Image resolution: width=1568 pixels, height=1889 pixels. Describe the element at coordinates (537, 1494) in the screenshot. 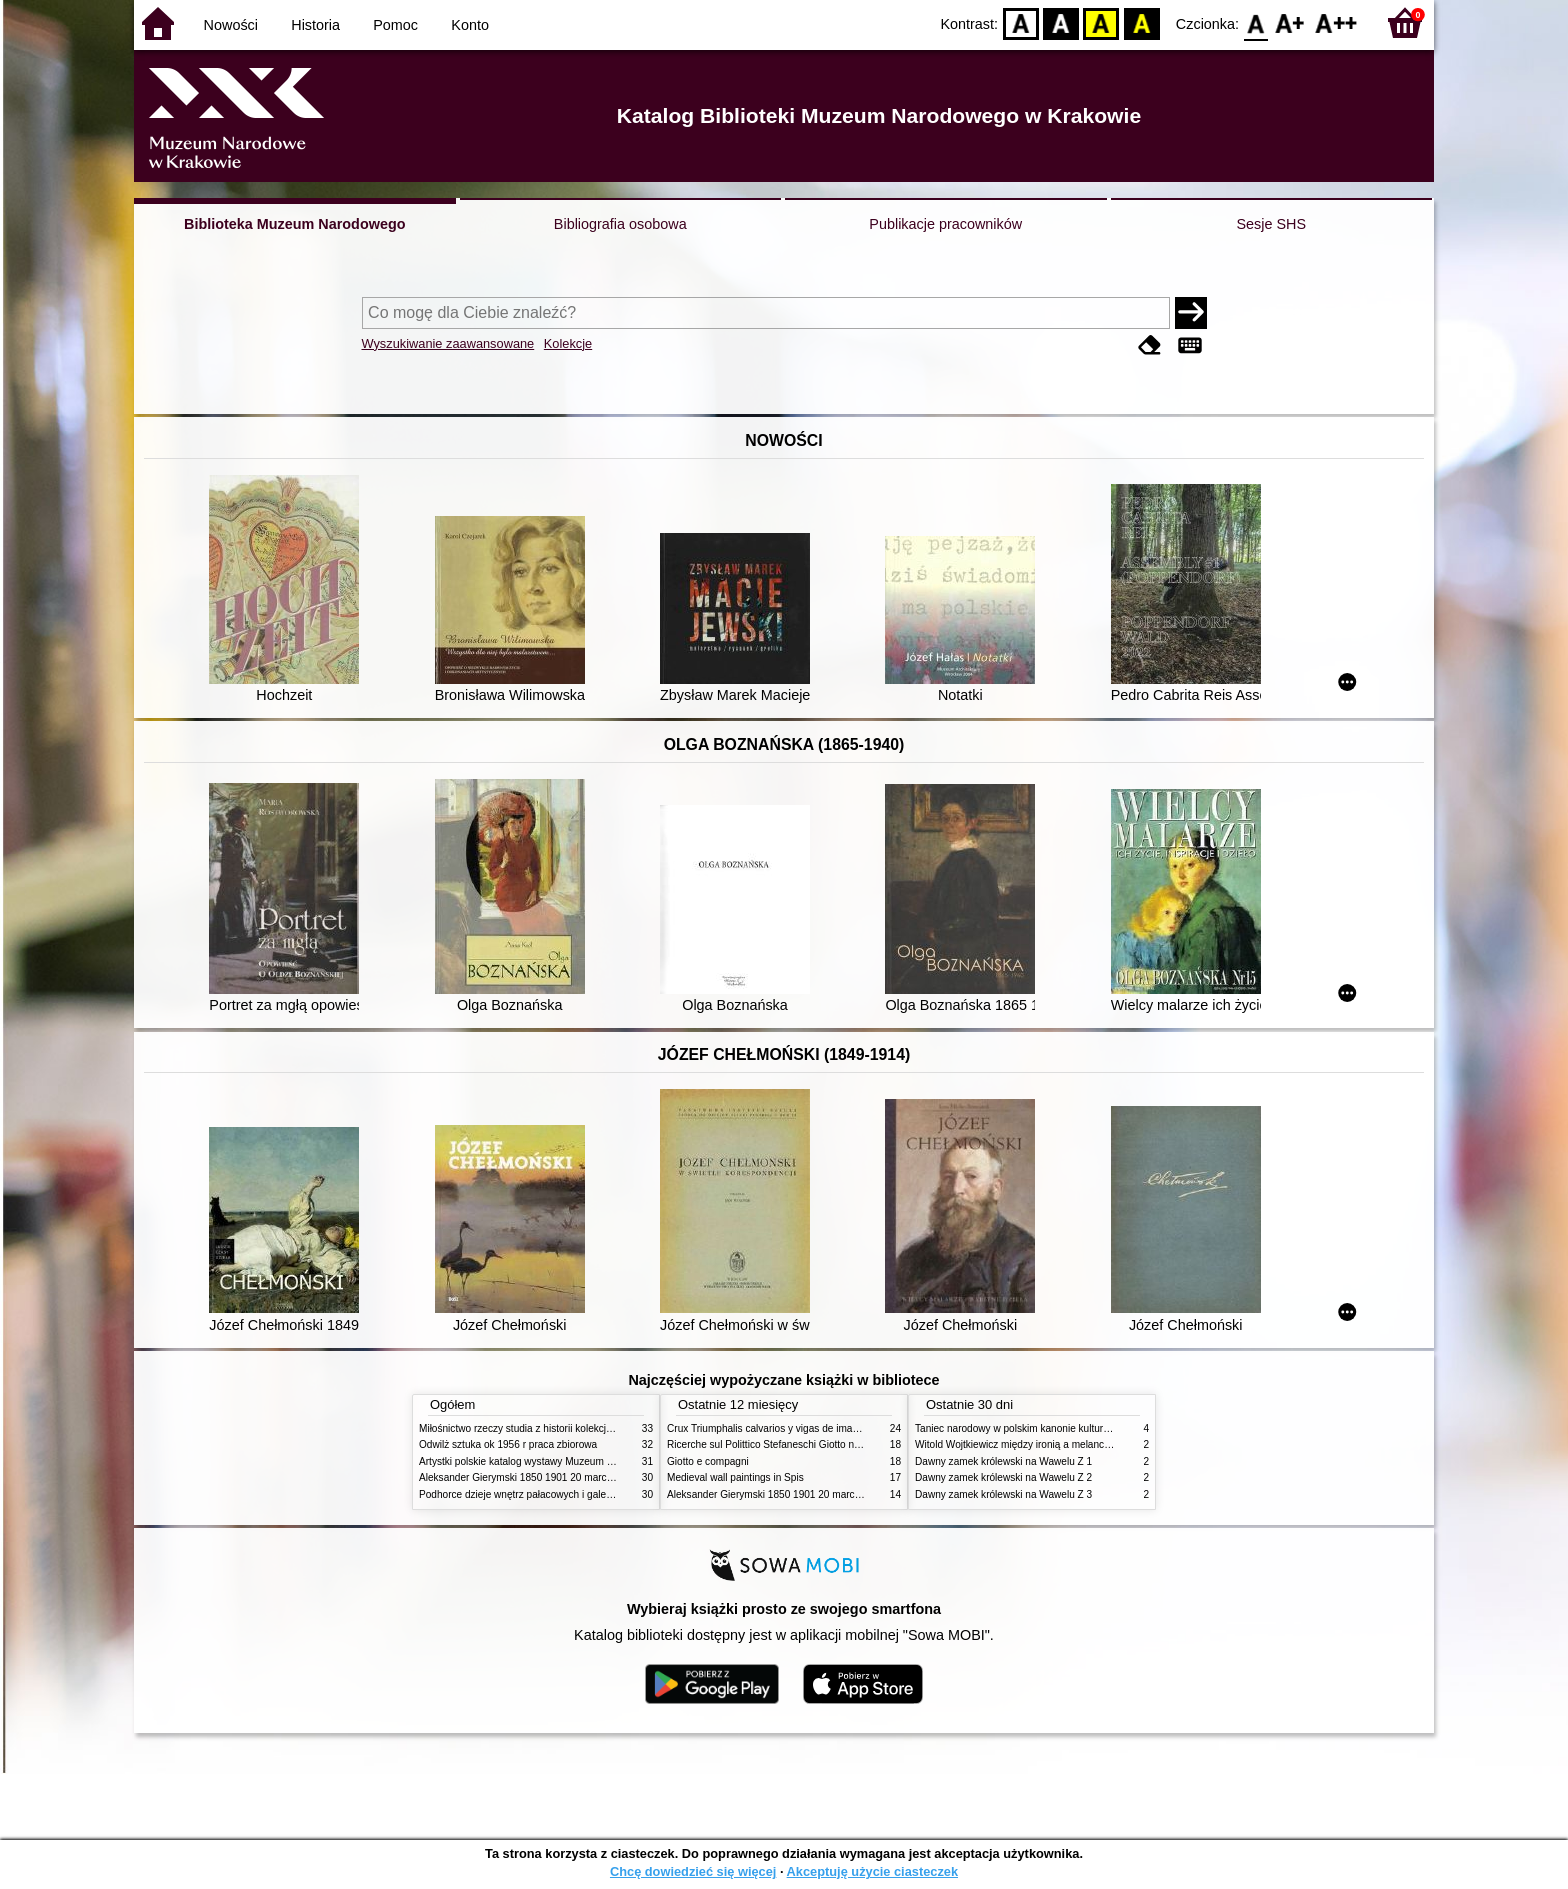

I see `Podhorce dzieje wnętrz pałacowych i galerii obrazów` at that location.